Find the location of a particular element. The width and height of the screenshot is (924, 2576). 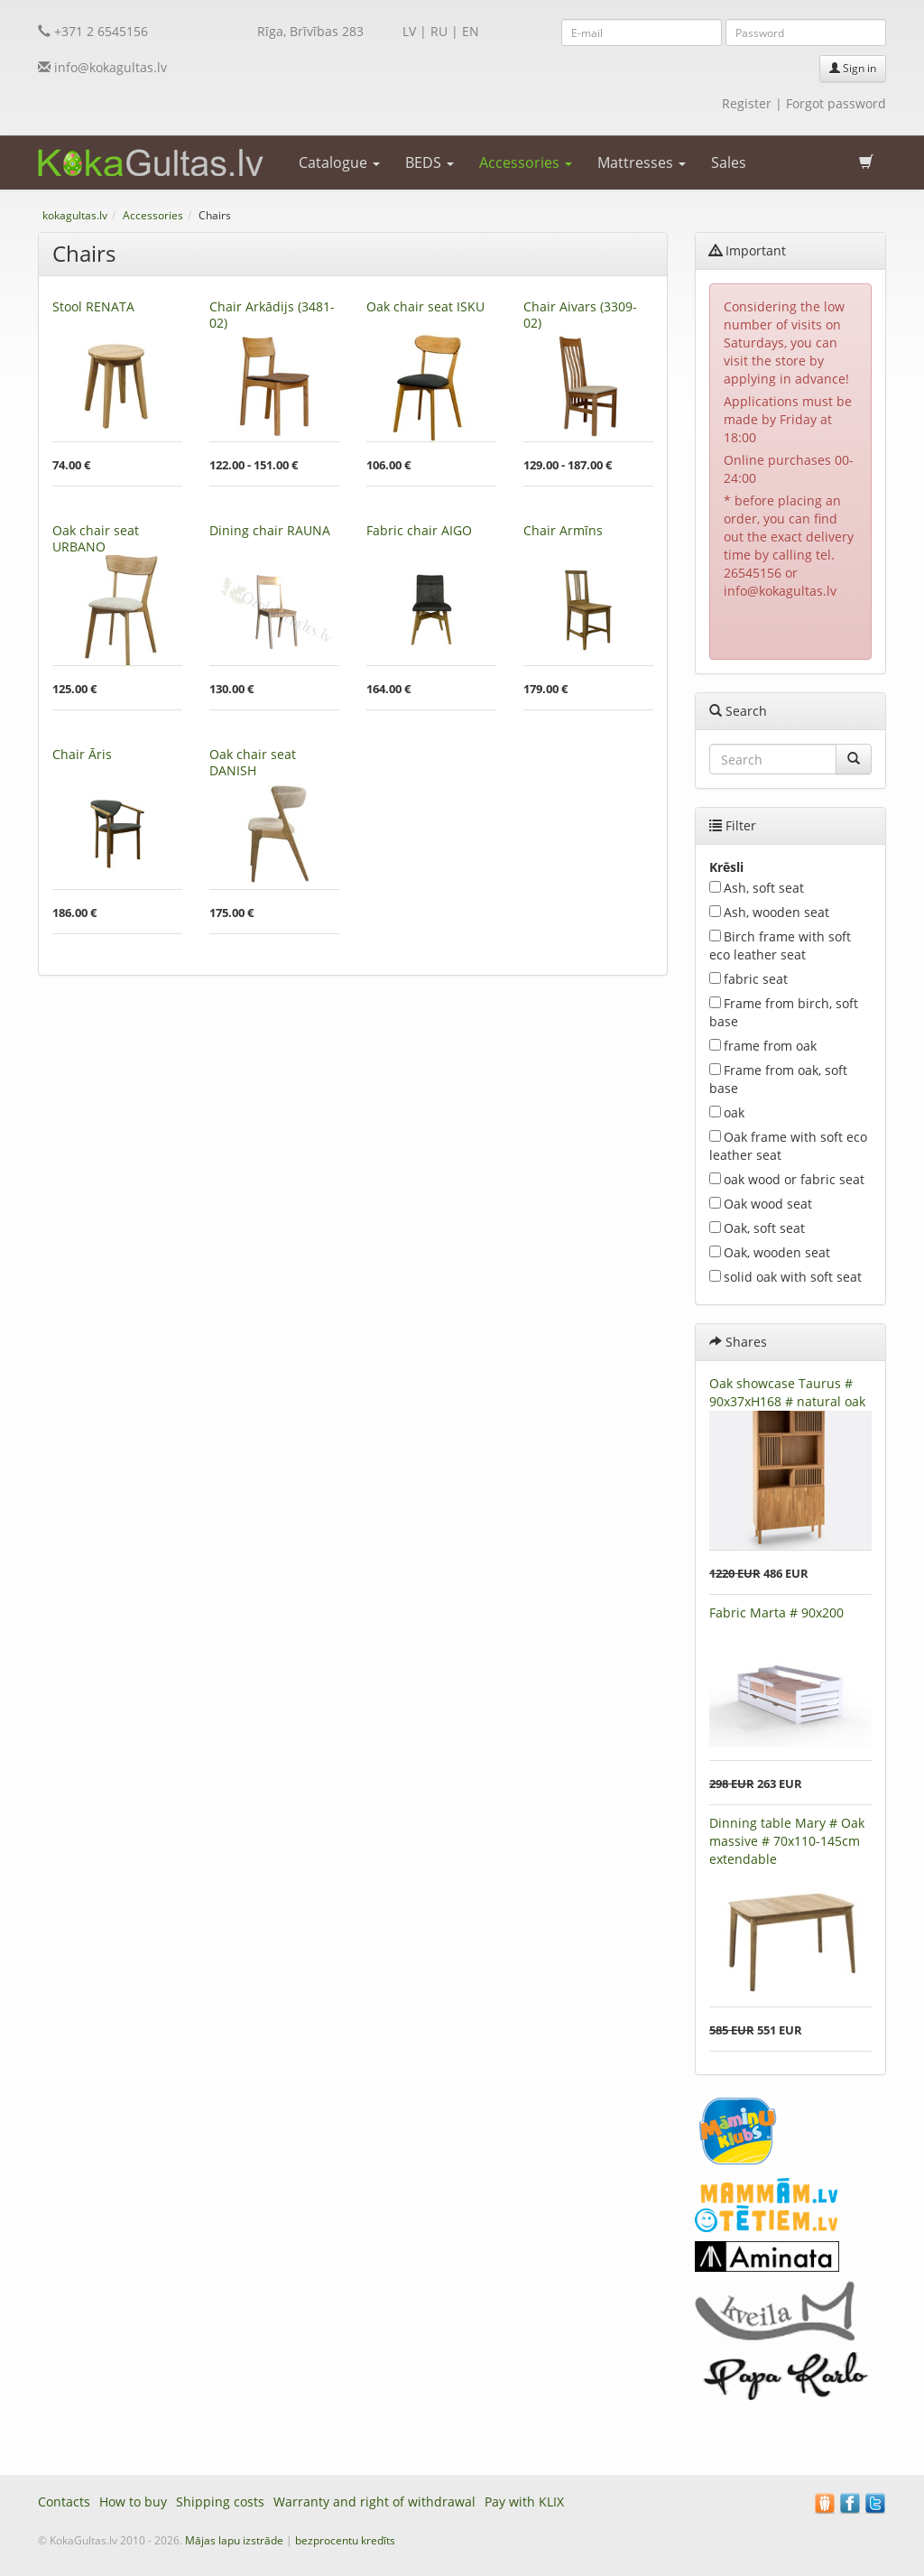

Contacts is located at coordinates (64, 2501).